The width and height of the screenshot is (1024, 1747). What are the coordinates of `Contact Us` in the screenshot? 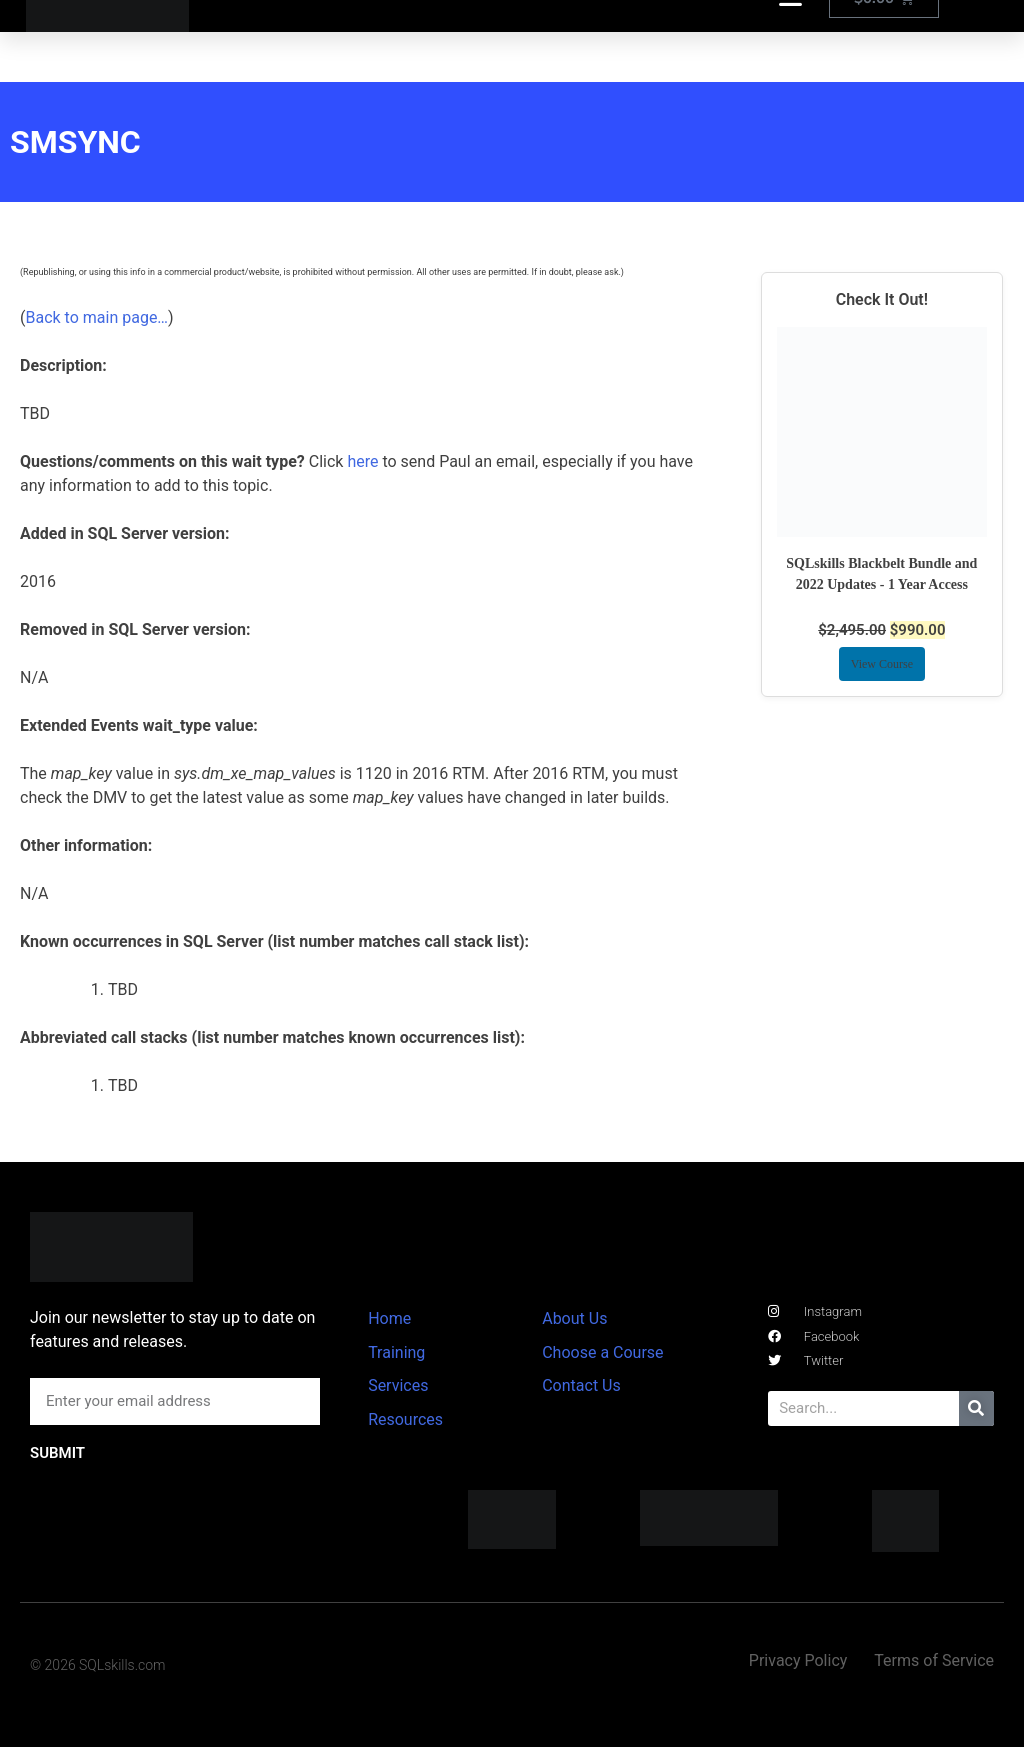 It's located at (581, 1385).